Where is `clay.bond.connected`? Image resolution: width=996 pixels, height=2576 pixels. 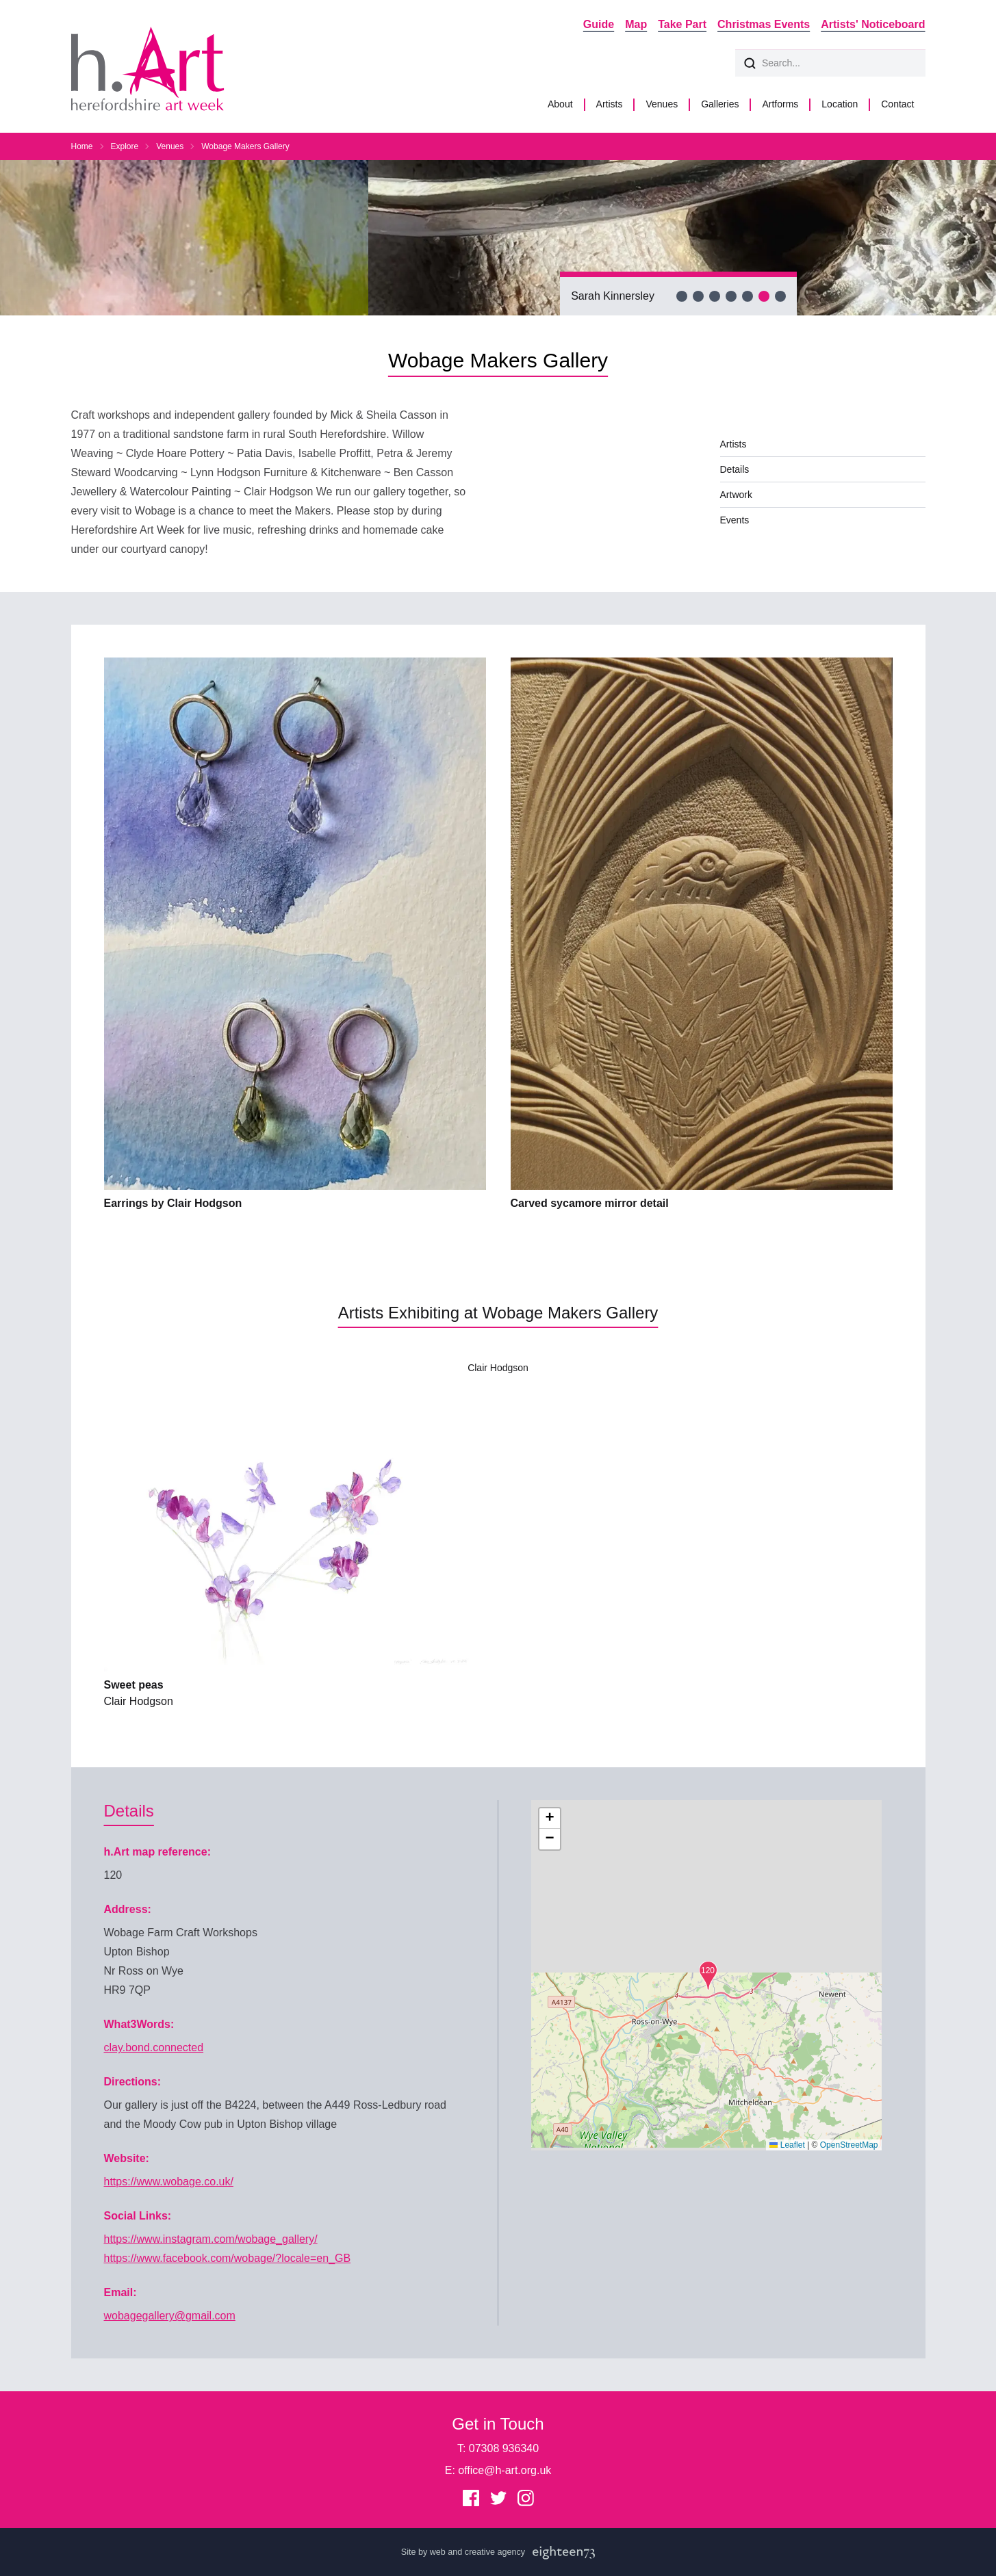 clay.bond.connected is located at coordinates (154, 2047).